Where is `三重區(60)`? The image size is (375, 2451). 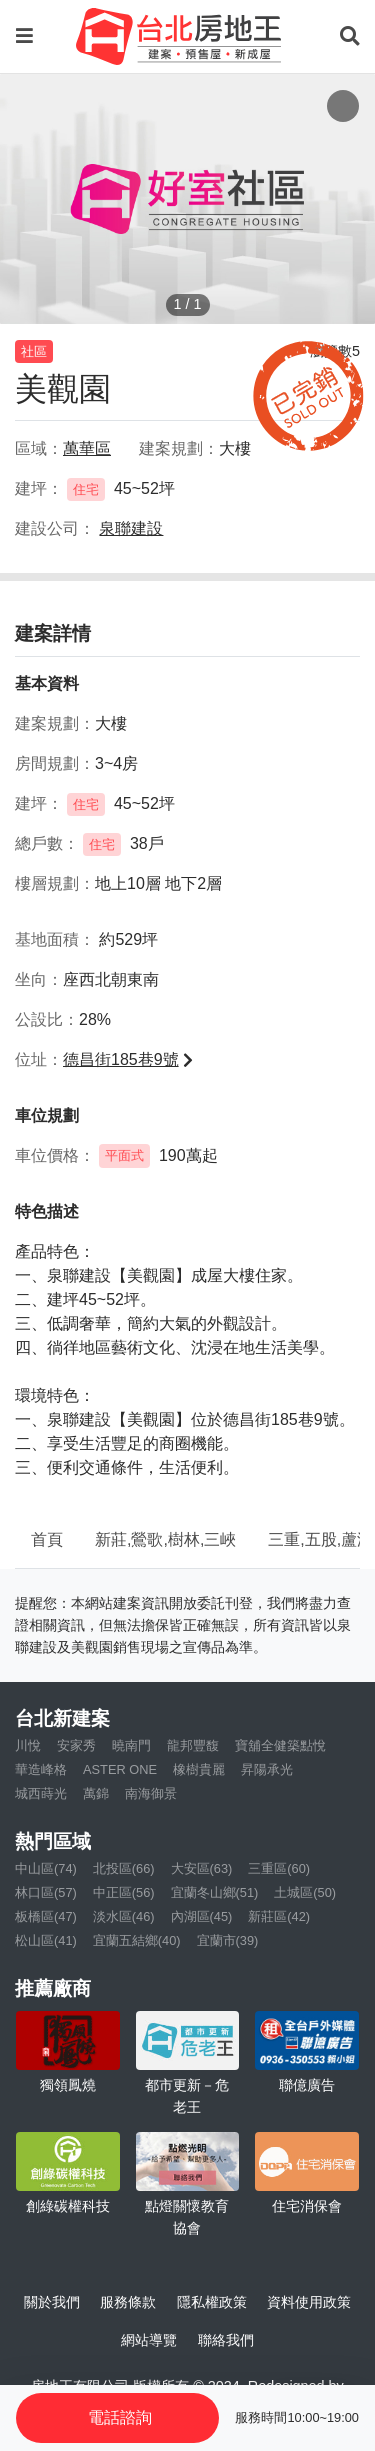 三重區(60) is located at coordinates (279, 1868).